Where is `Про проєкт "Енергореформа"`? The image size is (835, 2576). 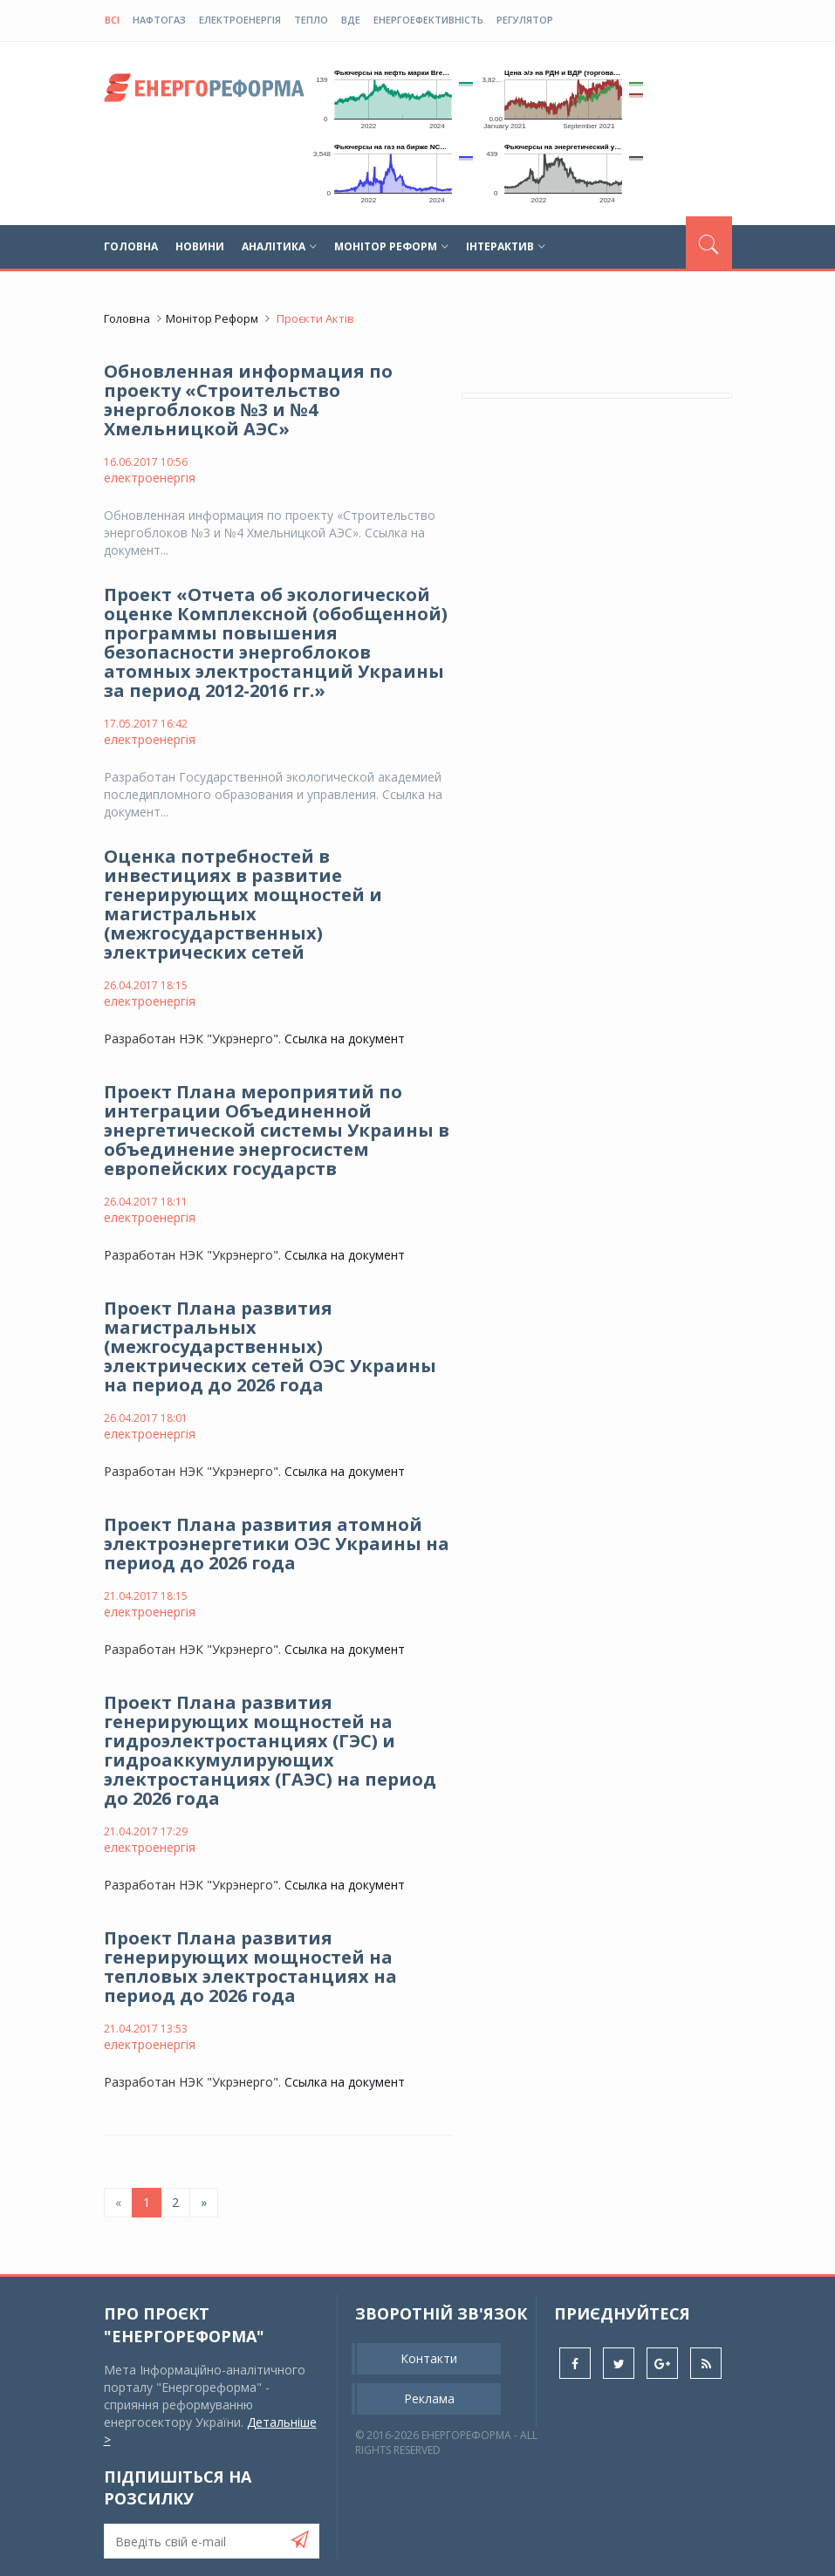
Про проєкт "Енергореформа" is located at coordinates (184, 2325).